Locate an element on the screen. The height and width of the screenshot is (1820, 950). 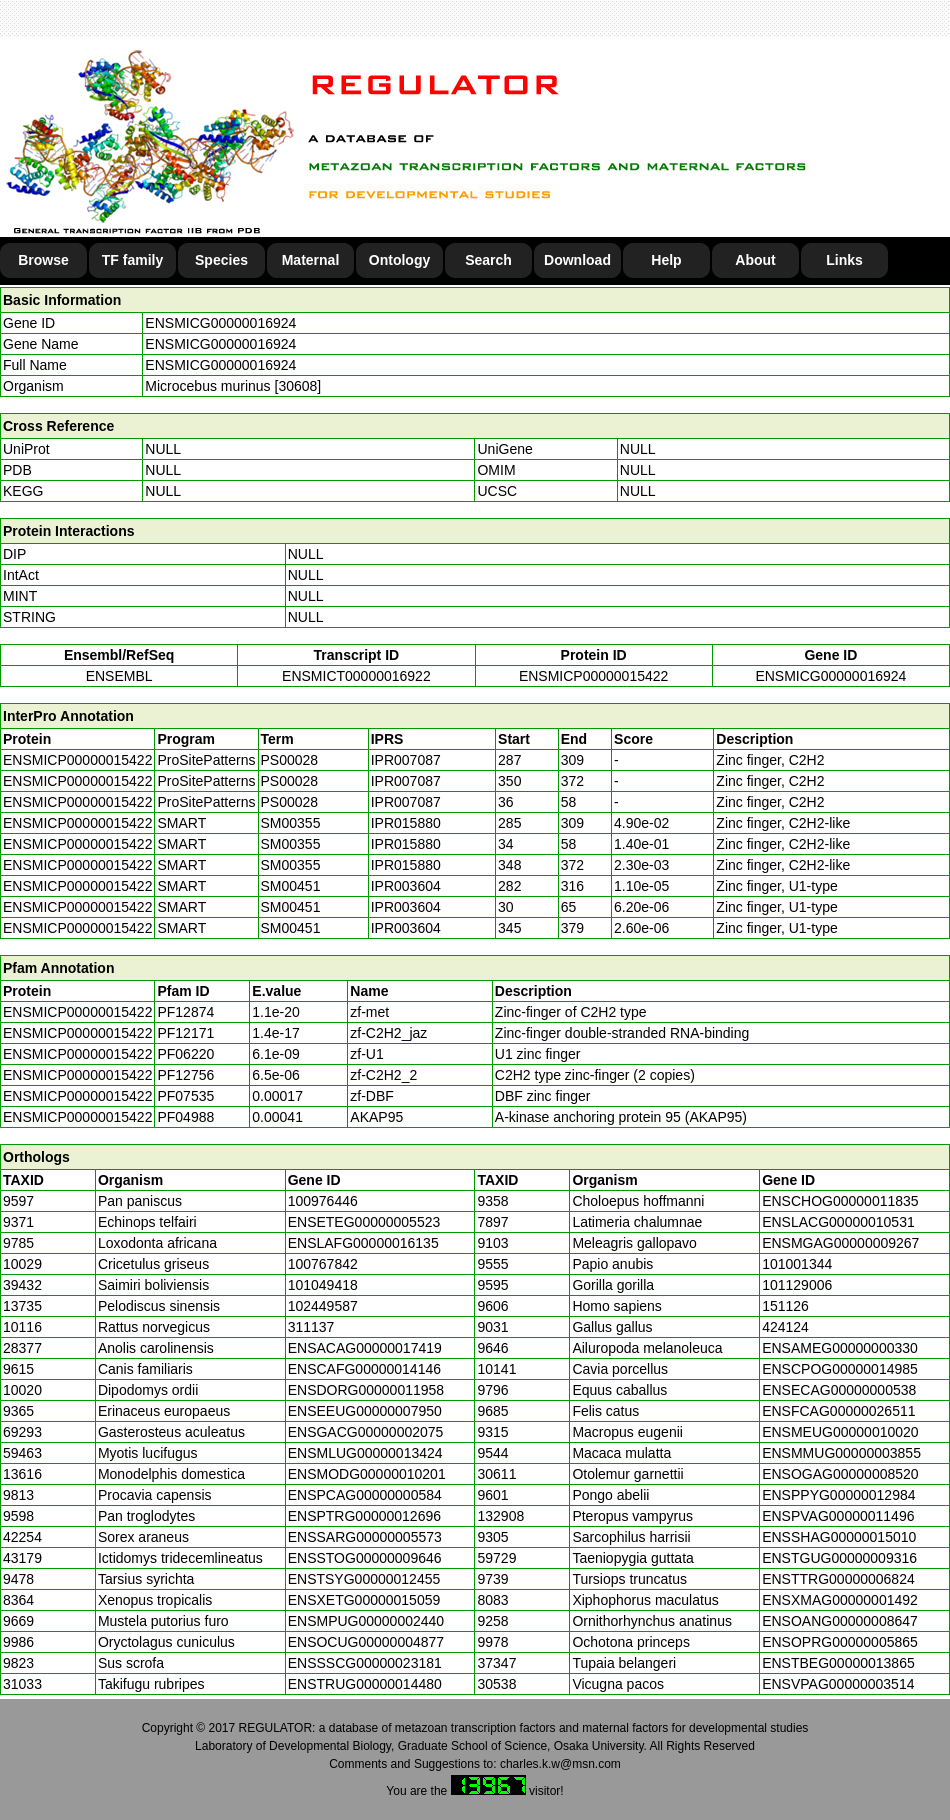
ENSAMEG00000000330 is located at coordinates (840, 1348).